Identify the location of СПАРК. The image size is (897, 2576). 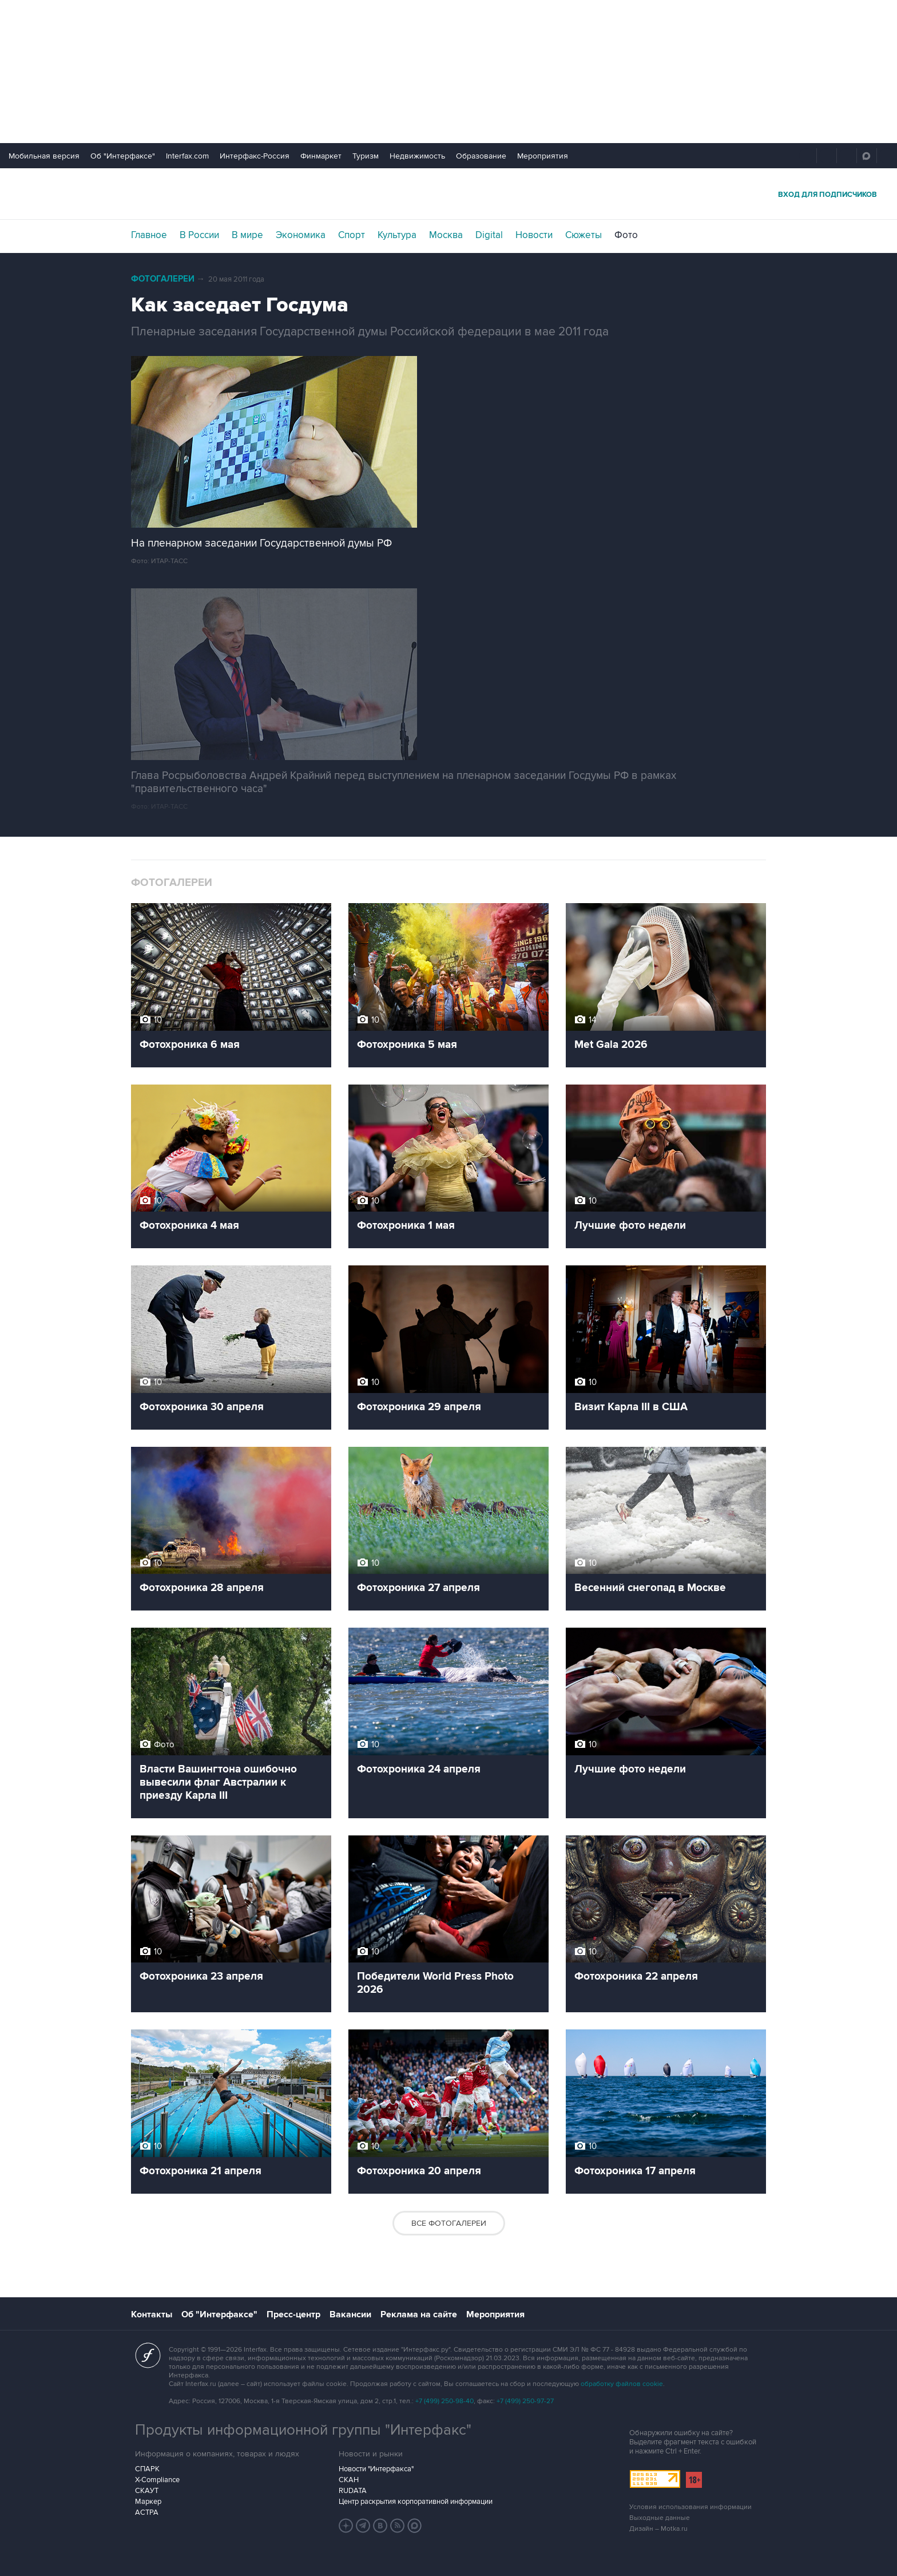
(147, 2469).